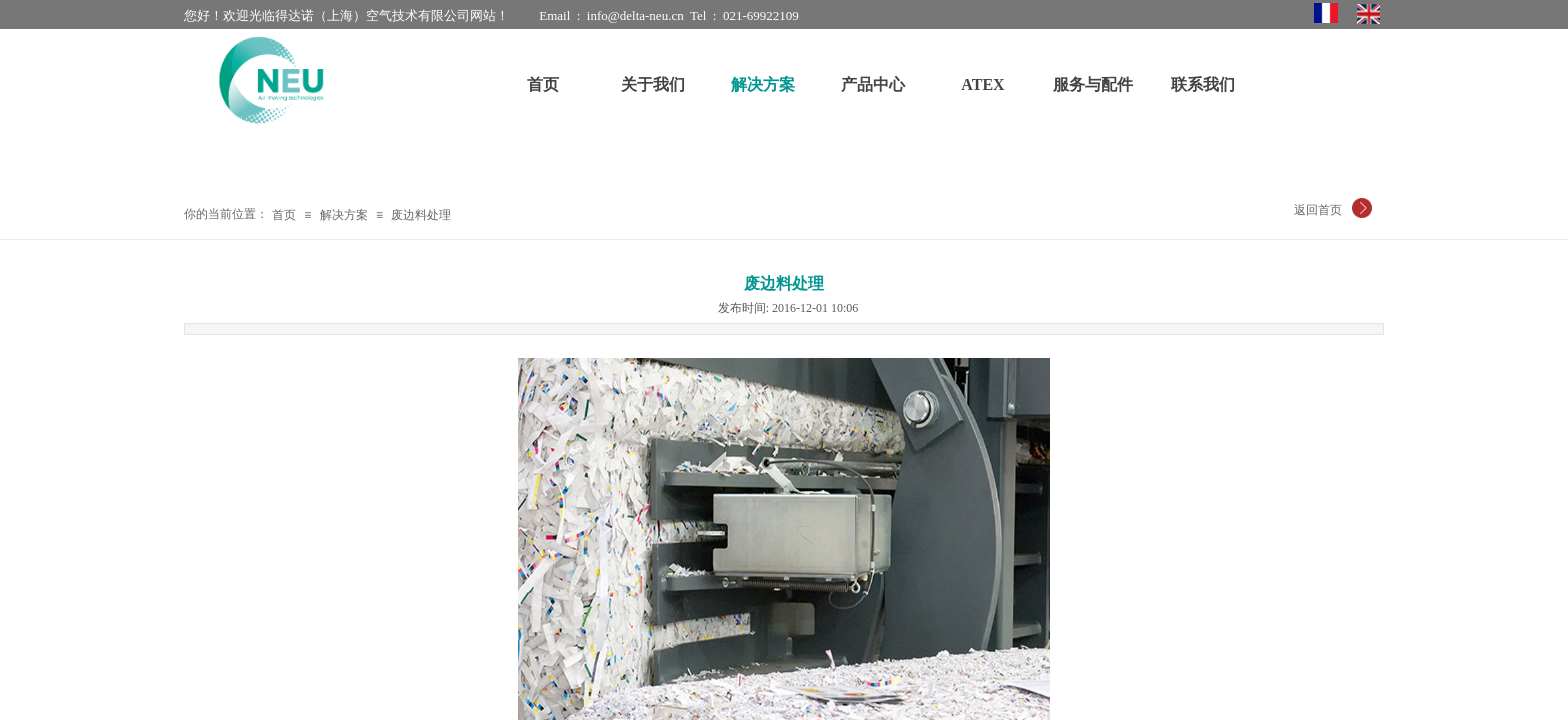 The width and height of the screenshot is (1568, 720). What do you see at coordinates (982, 84) in the screenshot?
I see `ATEX` at bounding box center [982, 84].